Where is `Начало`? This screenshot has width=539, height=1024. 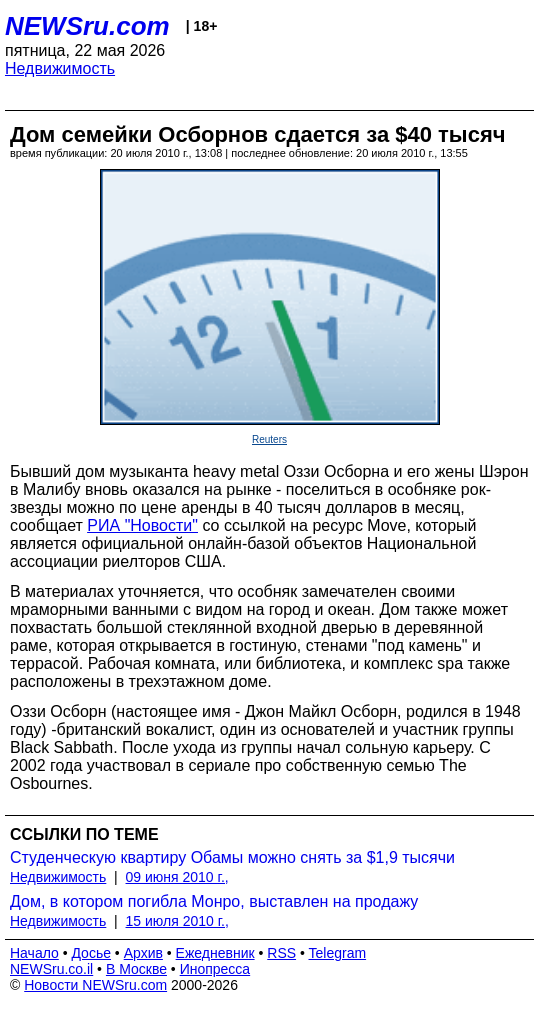
Начало is located at coordinates (34, 953).